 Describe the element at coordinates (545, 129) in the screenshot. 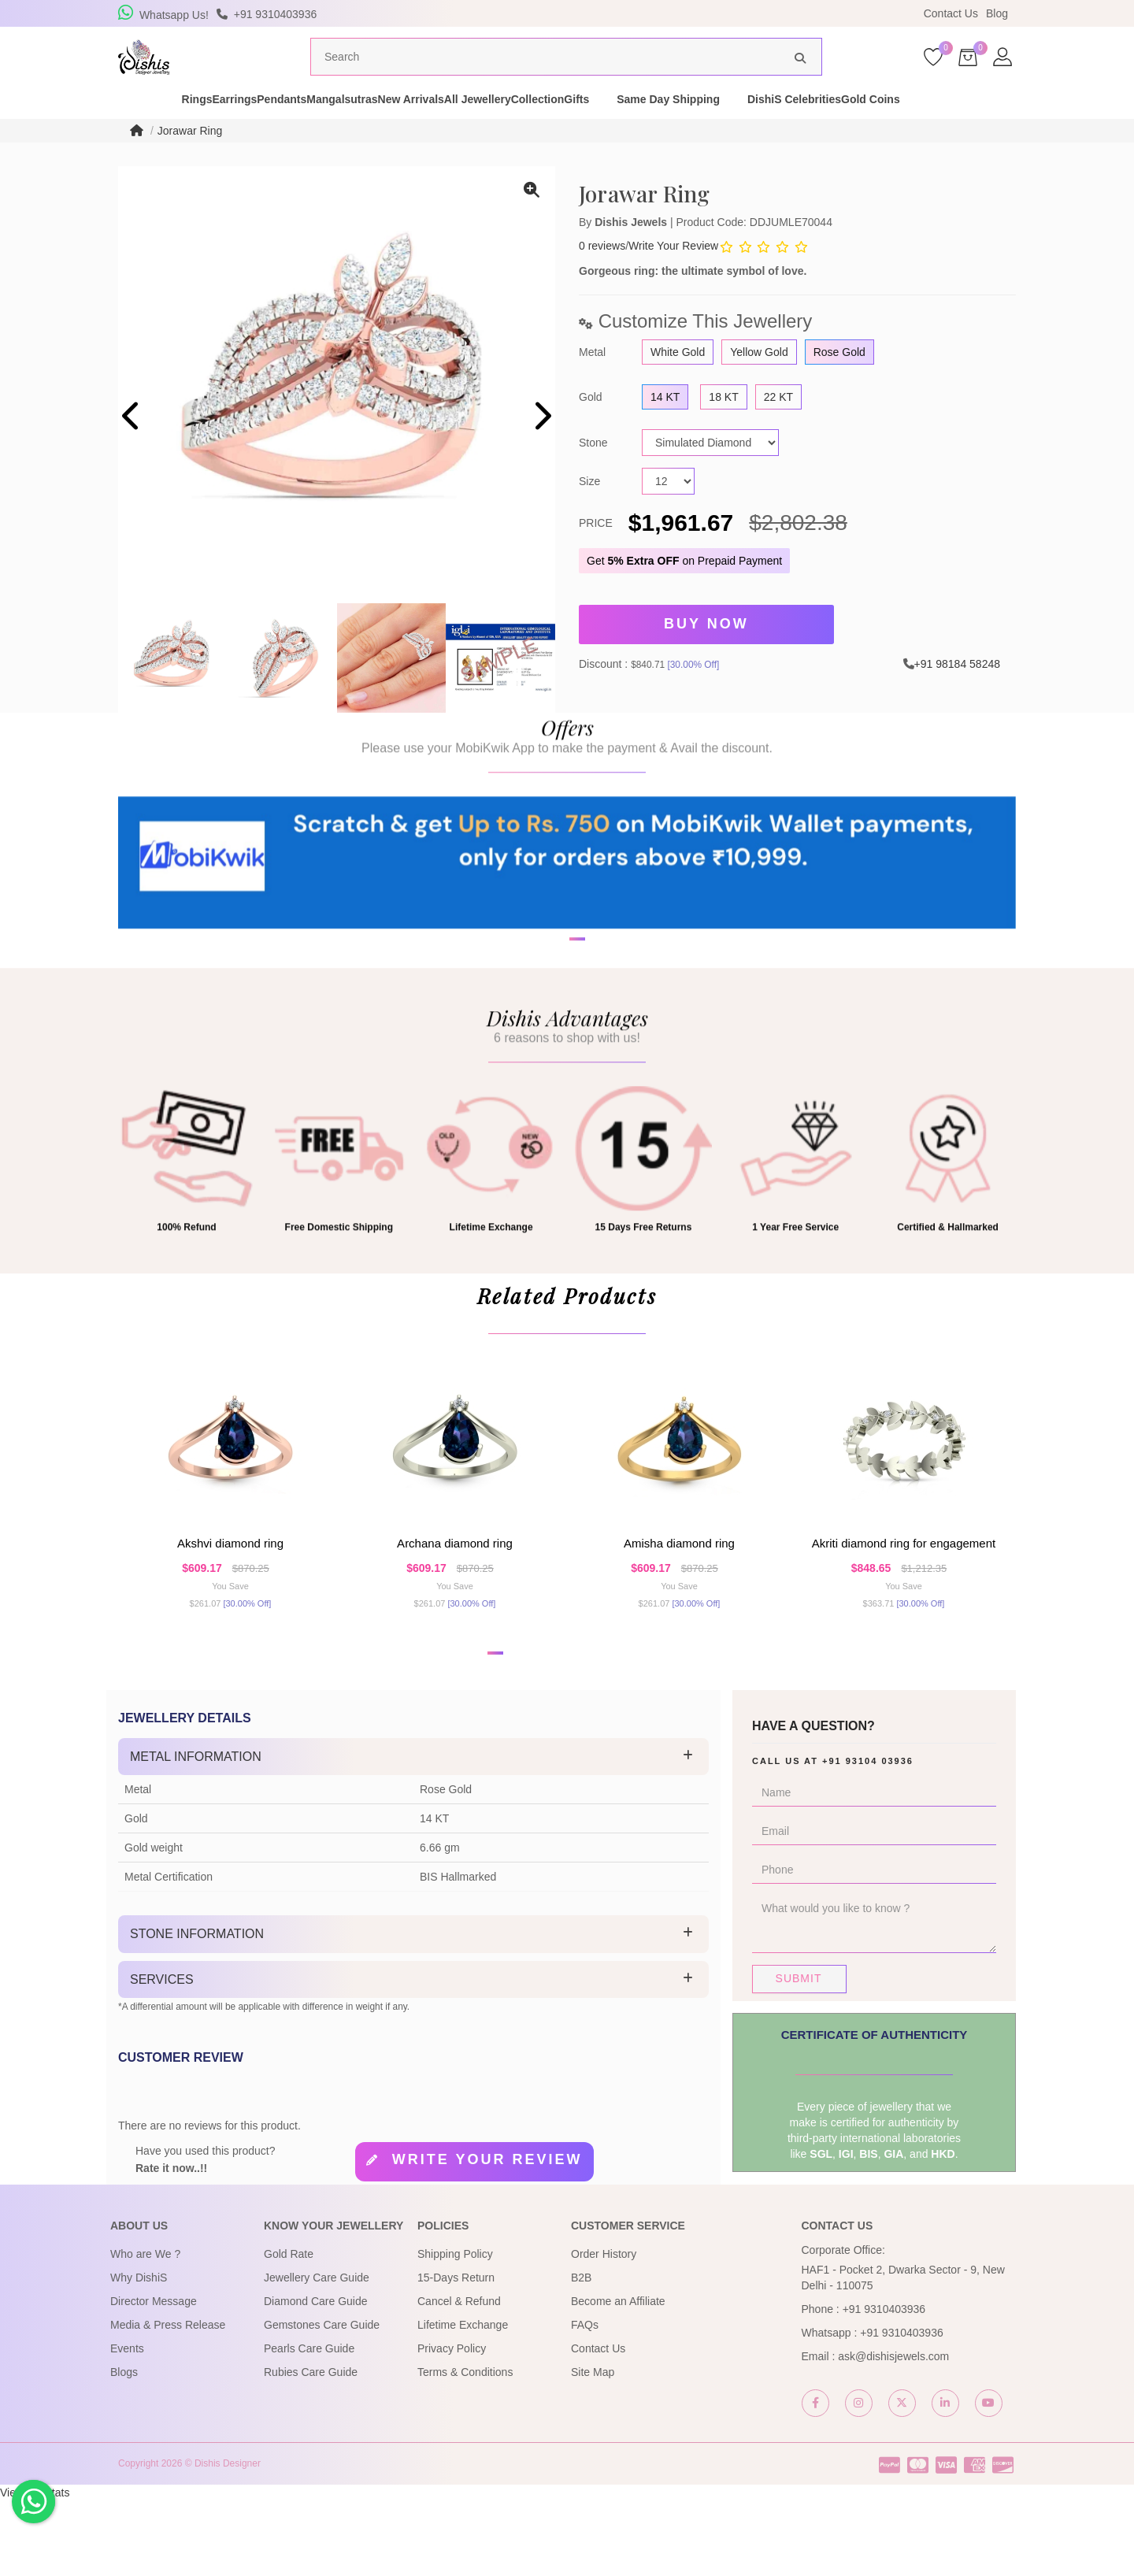

I see `All Jewellery` at that location.